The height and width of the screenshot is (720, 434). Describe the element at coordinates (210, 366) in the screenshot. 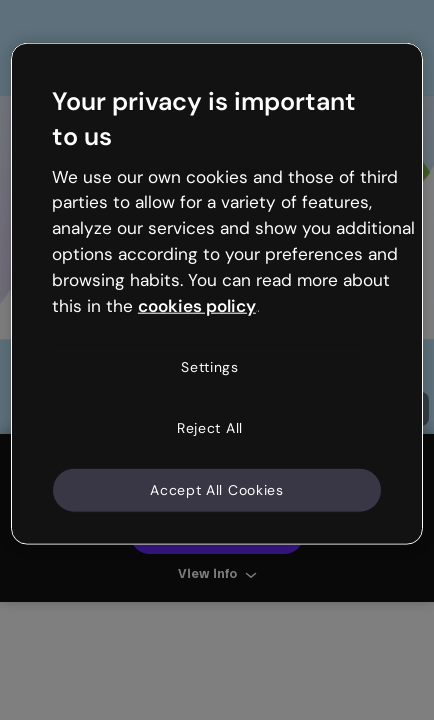

I see `Settings [Settings, Opens the preference center dialog]` at that location.